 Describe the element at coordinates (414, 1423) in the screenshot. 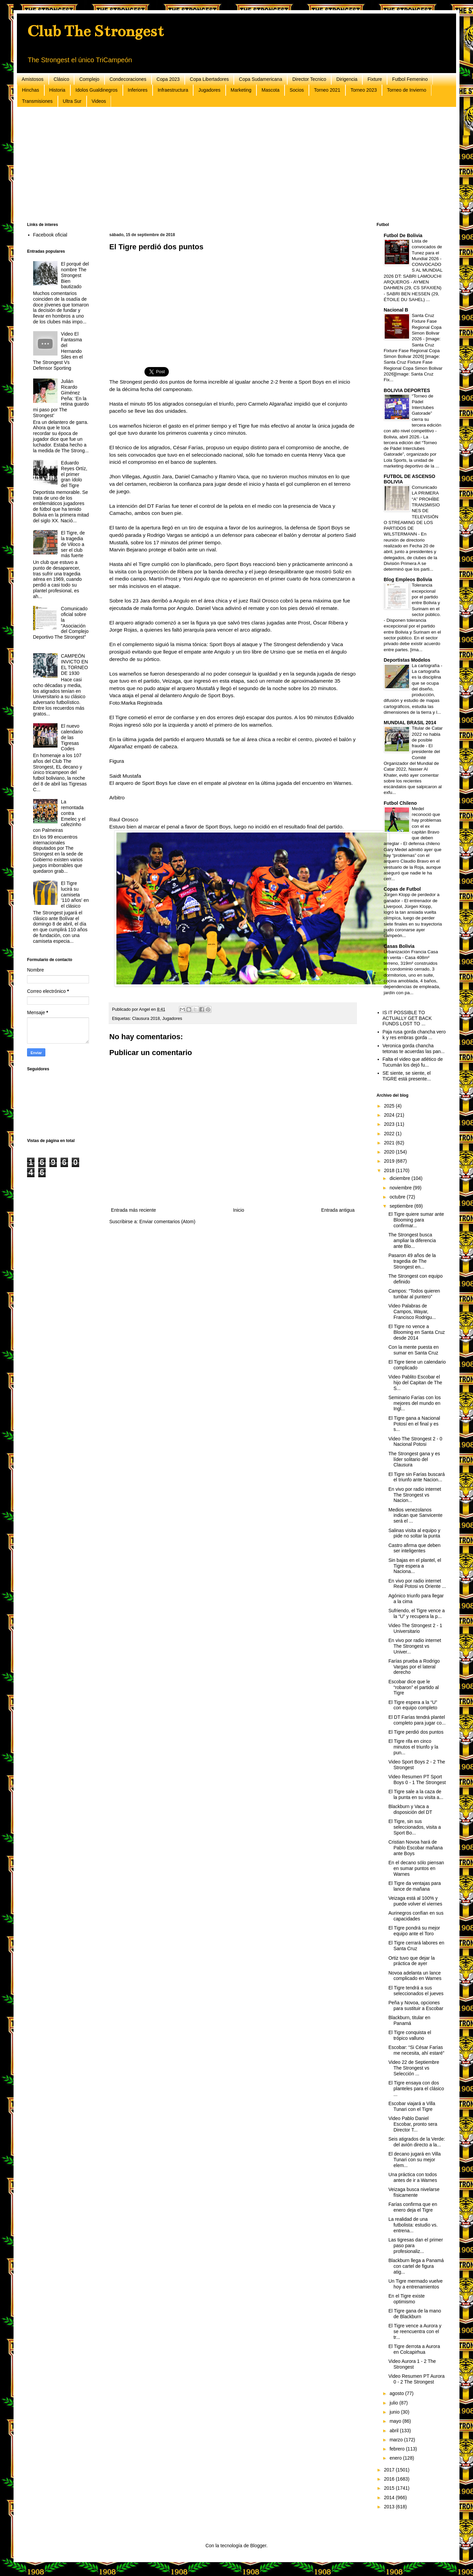

I see `El Tigre gana a Nacional Potosí en el final y es s...` at that location.